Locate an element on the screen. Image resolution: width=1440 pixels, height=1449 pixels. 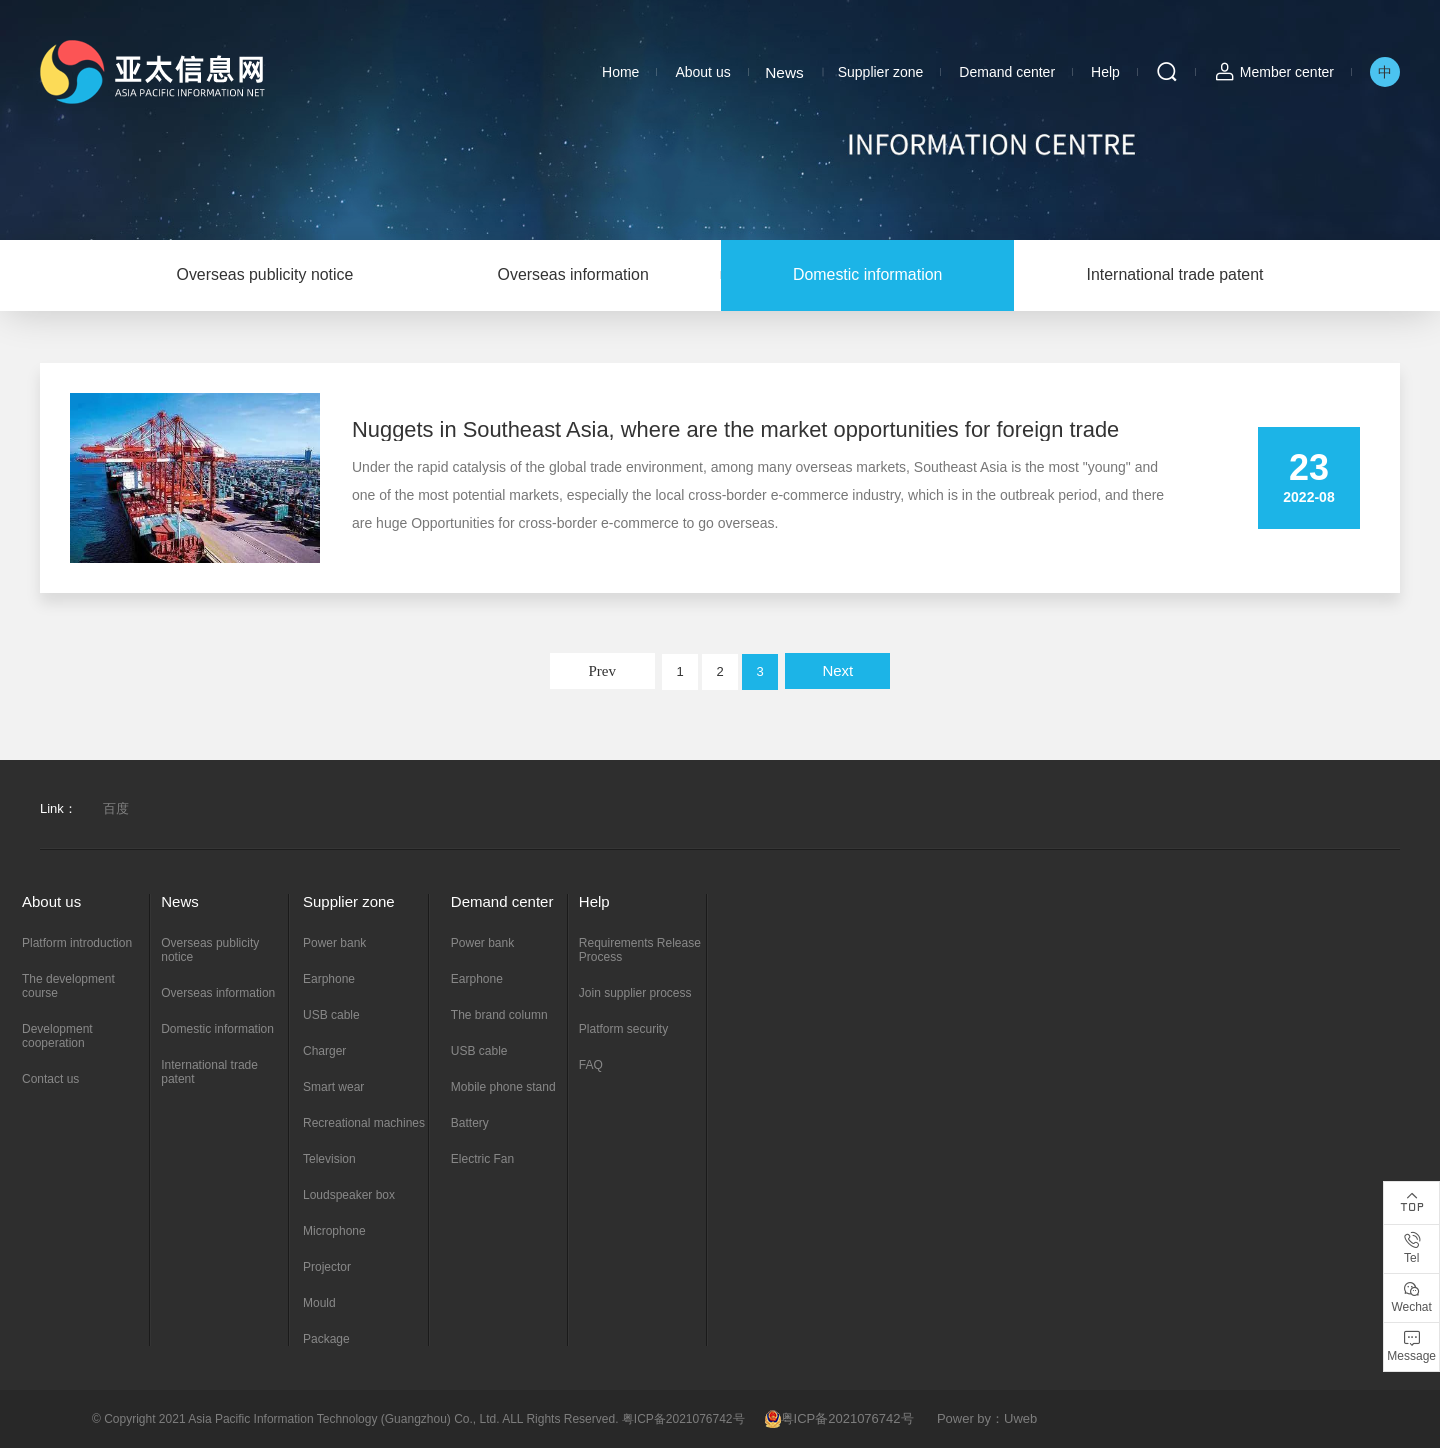
Help is located at coordinates (1105, 72).